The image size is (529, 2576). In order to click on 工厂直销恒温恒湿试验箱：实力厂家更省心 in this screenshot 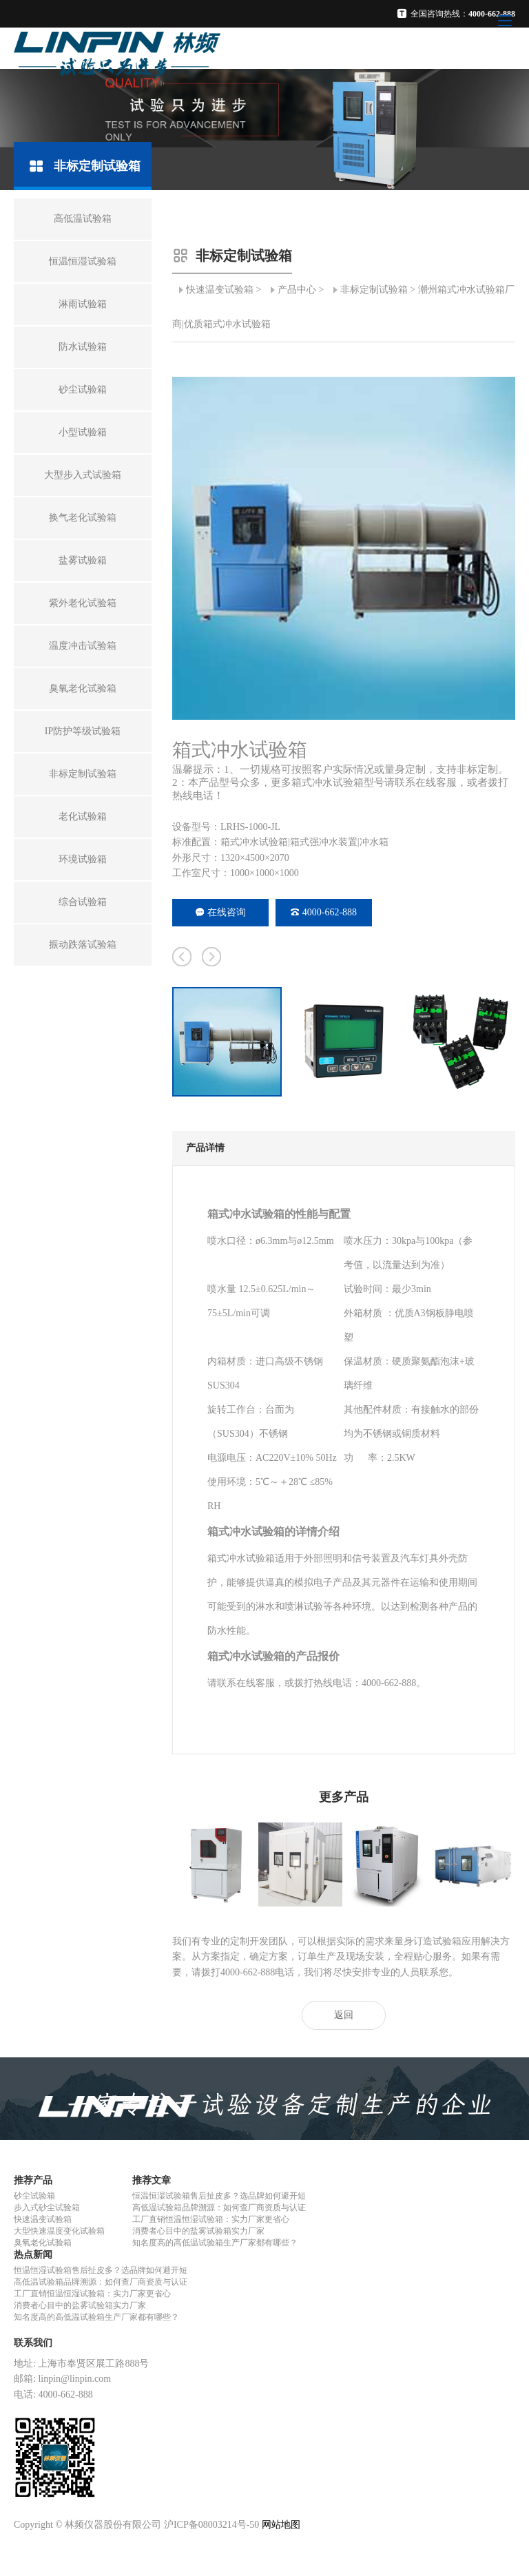, I will do `click(210, 2219)`.